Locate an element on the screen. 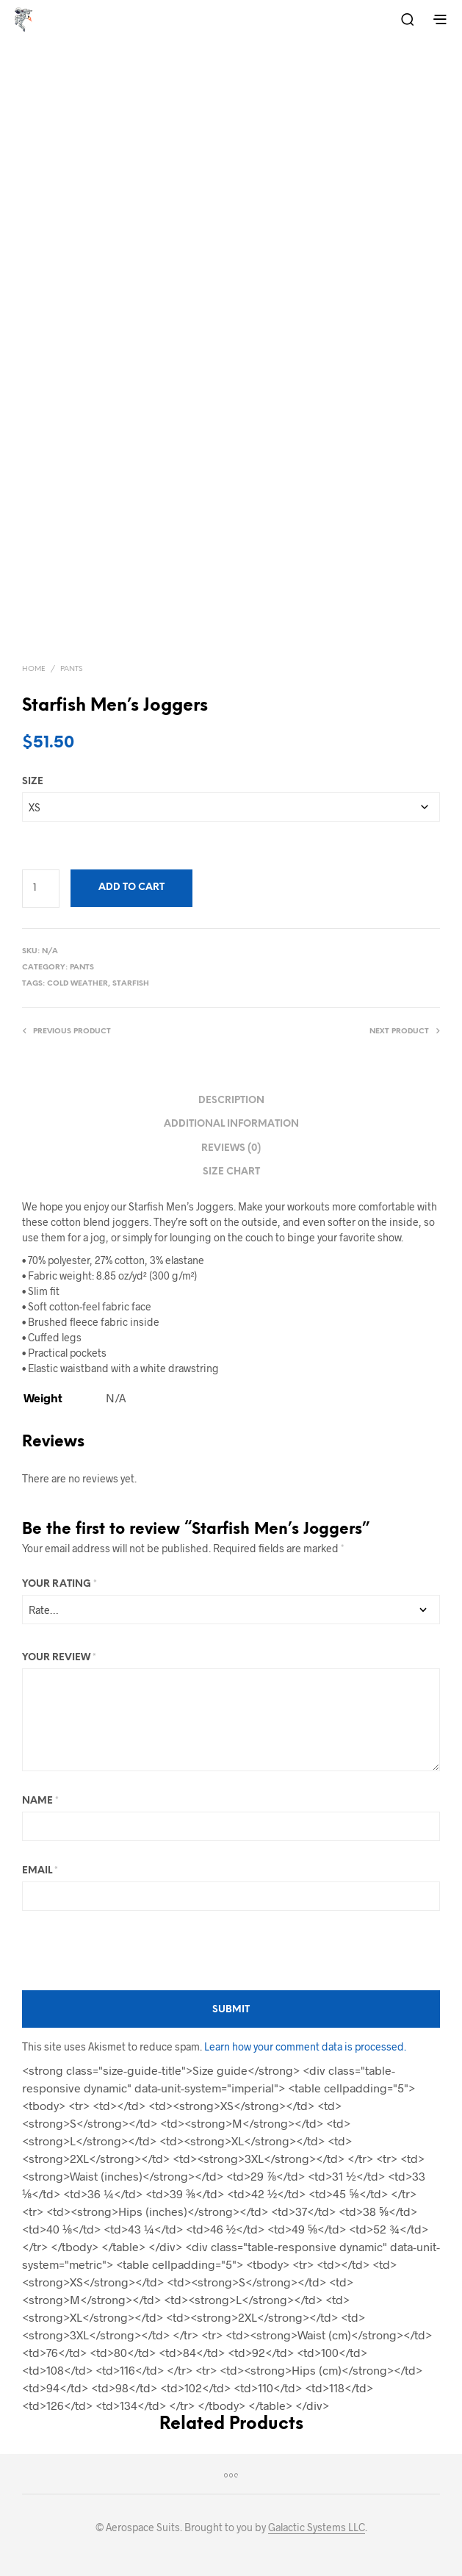  Cold Weather is located at coordinates (77, 984).